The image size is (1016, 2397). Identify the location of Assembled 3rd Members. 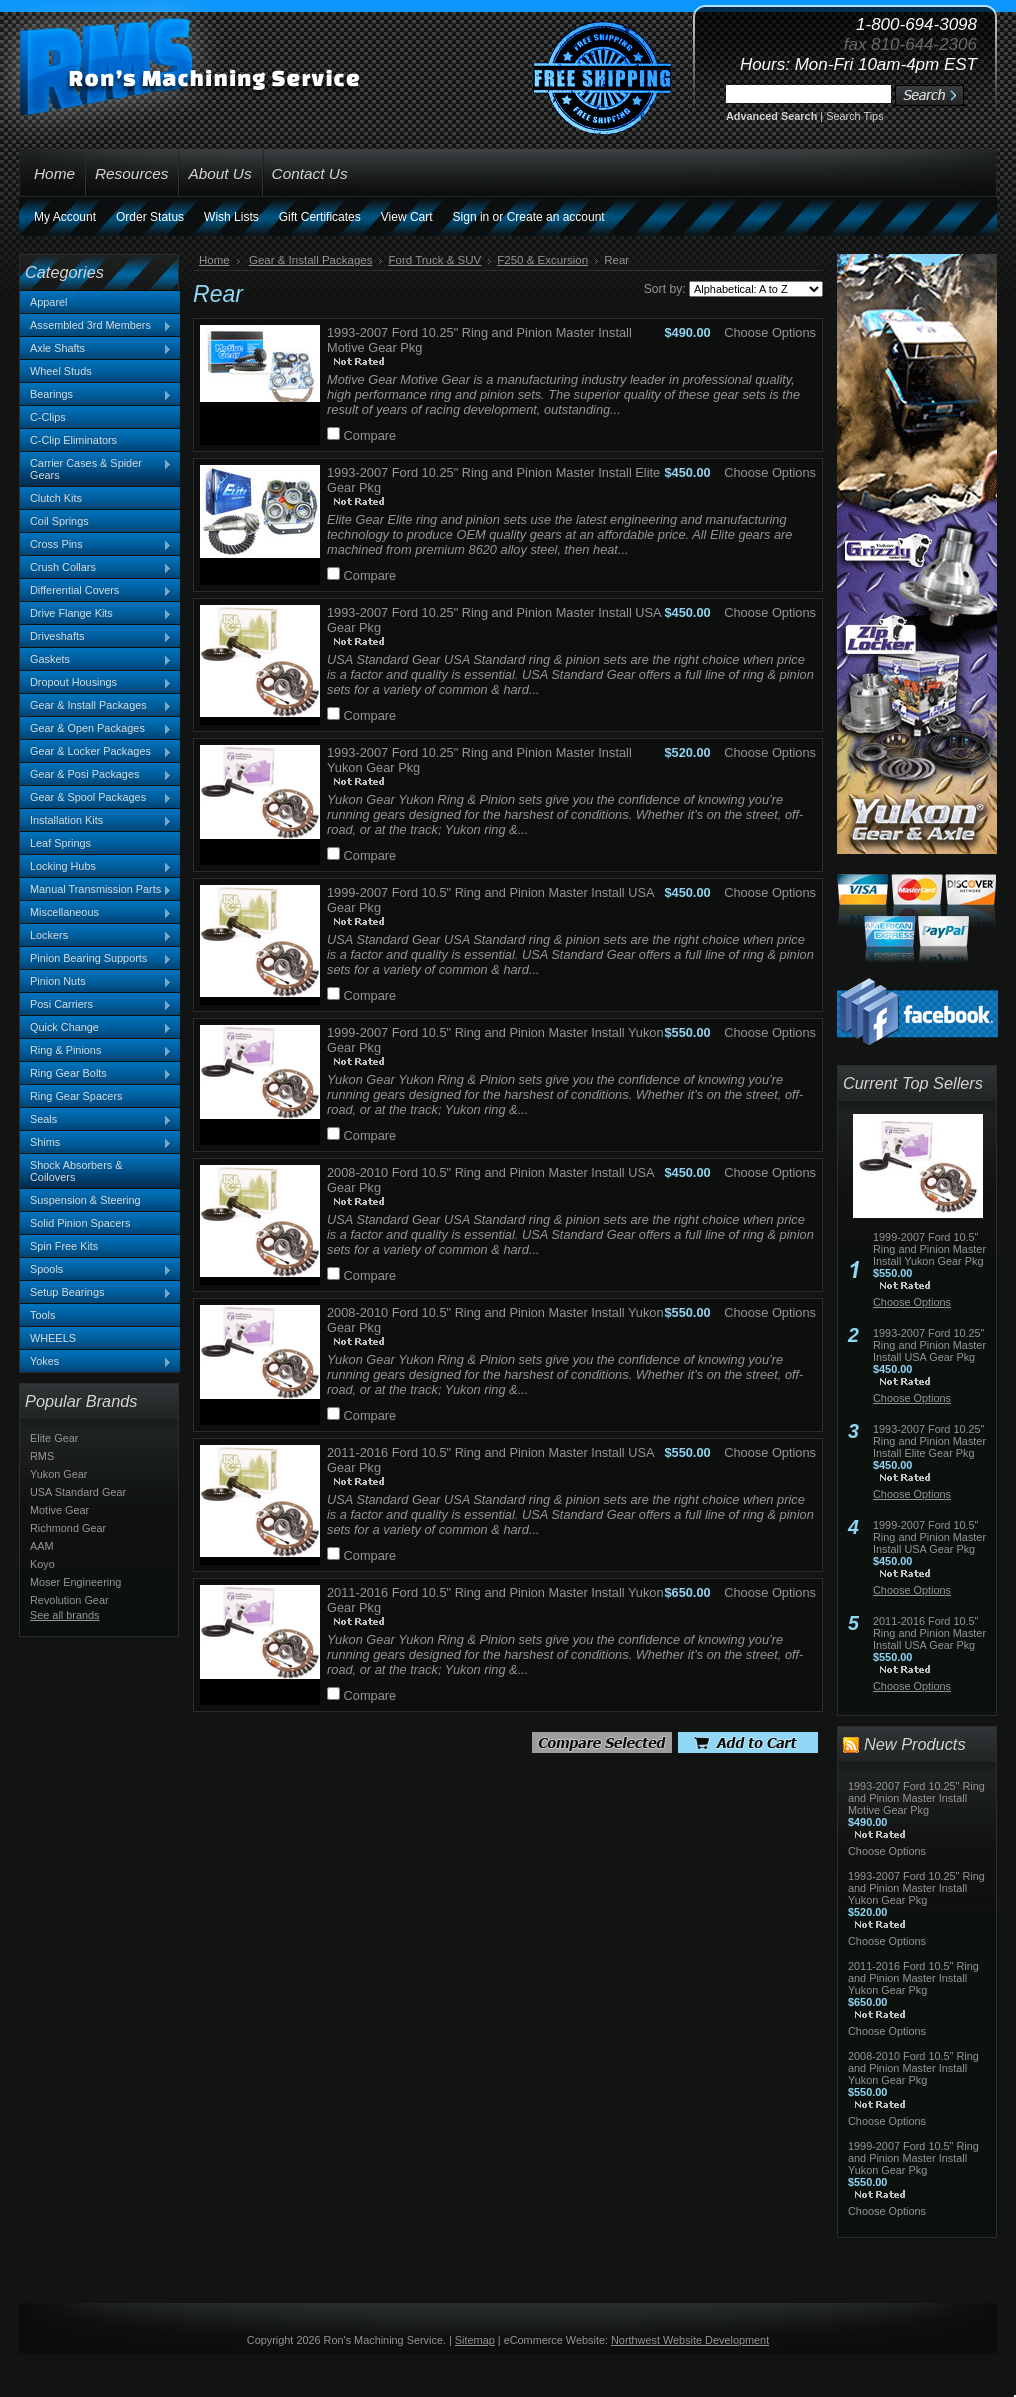
(96, 326).